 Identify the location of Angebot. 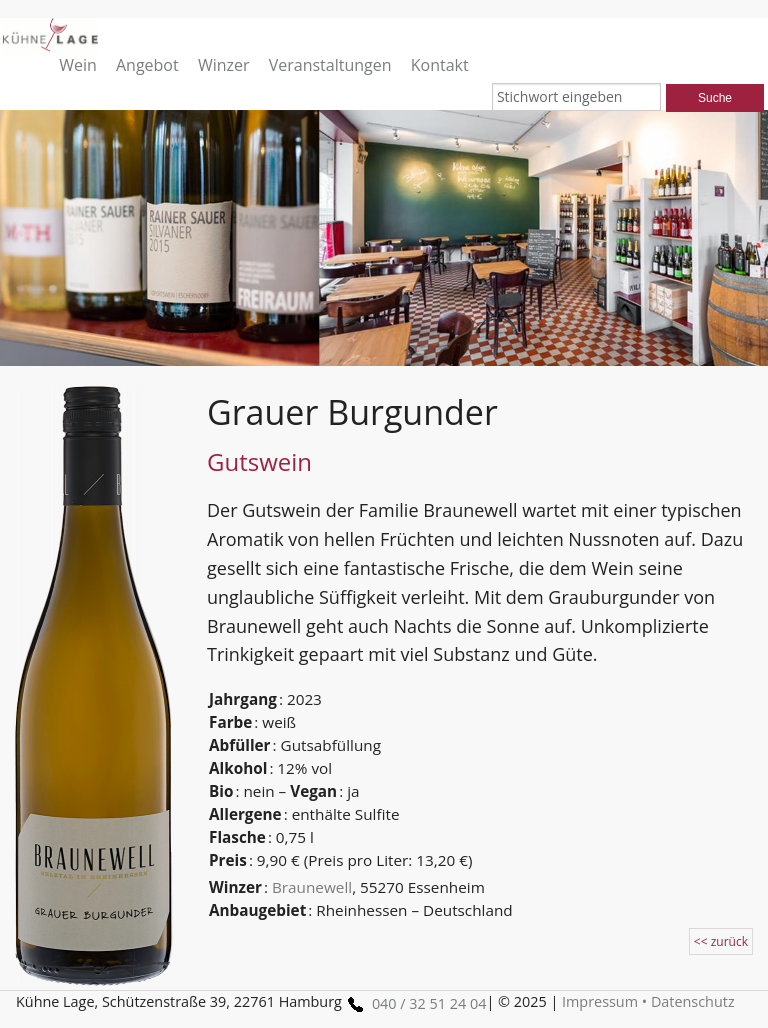
(147, 64).